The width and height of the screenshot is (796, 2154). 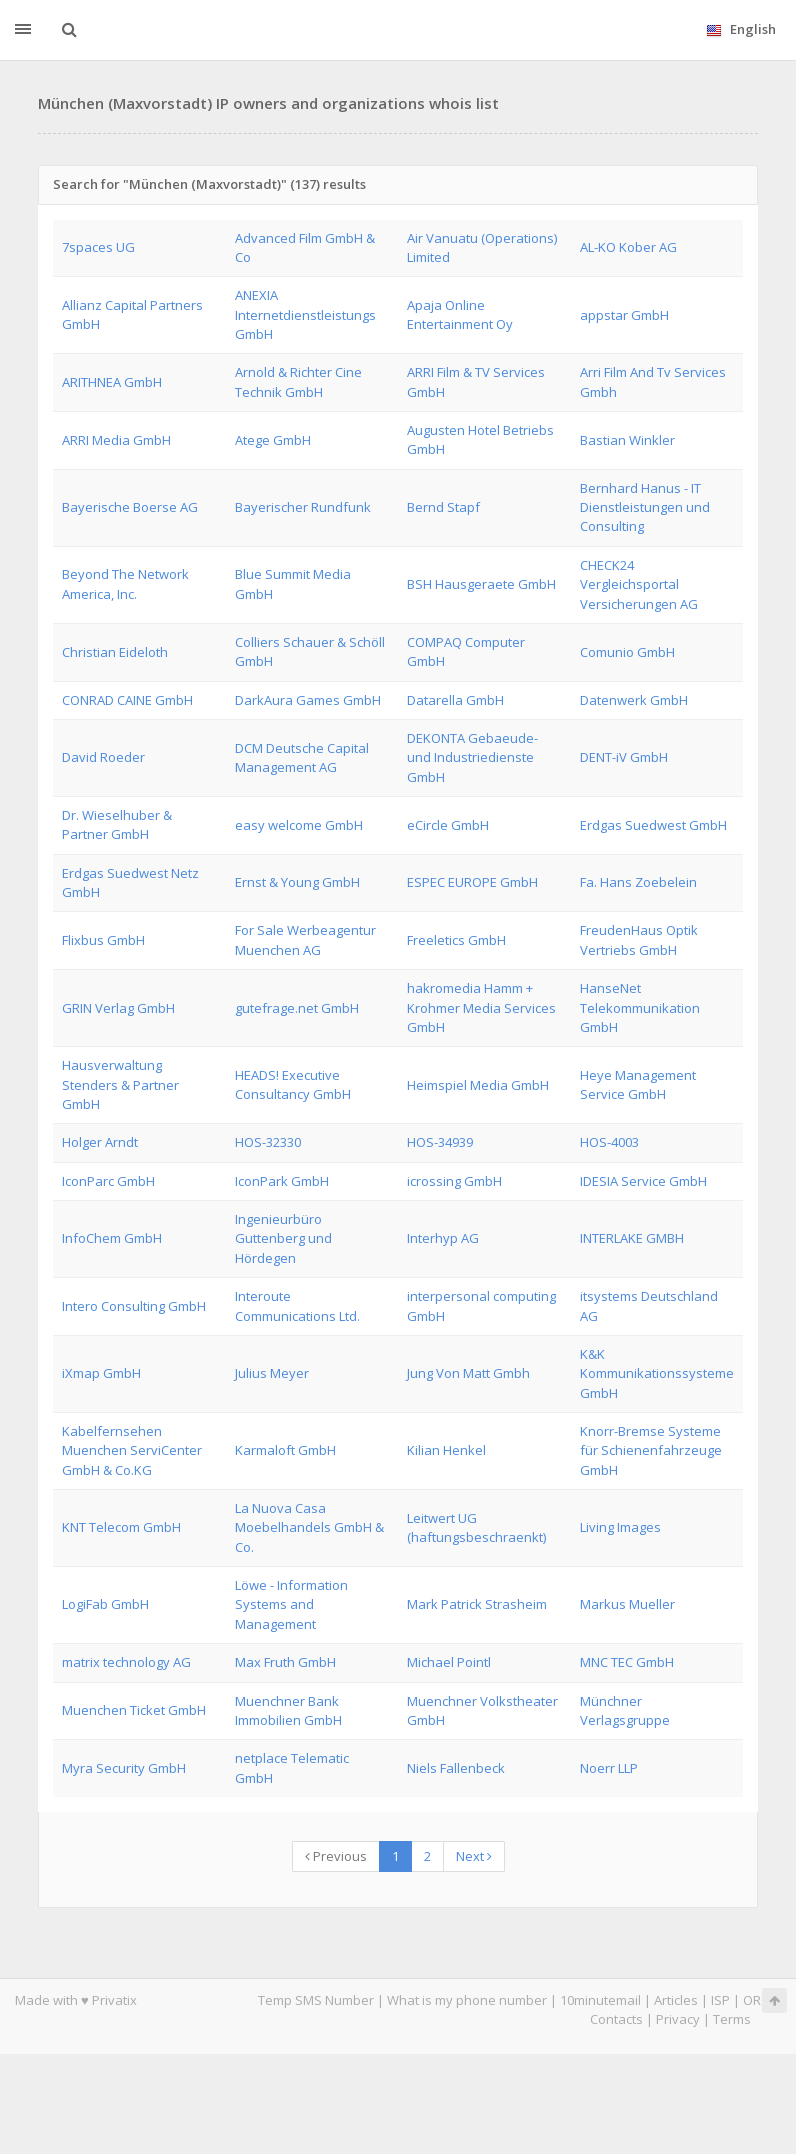 What do you see at coordinates (291, 1604) in the screenshot?
I see `Löwe - Information Systems and Management` at bounding box center [291, 1604].